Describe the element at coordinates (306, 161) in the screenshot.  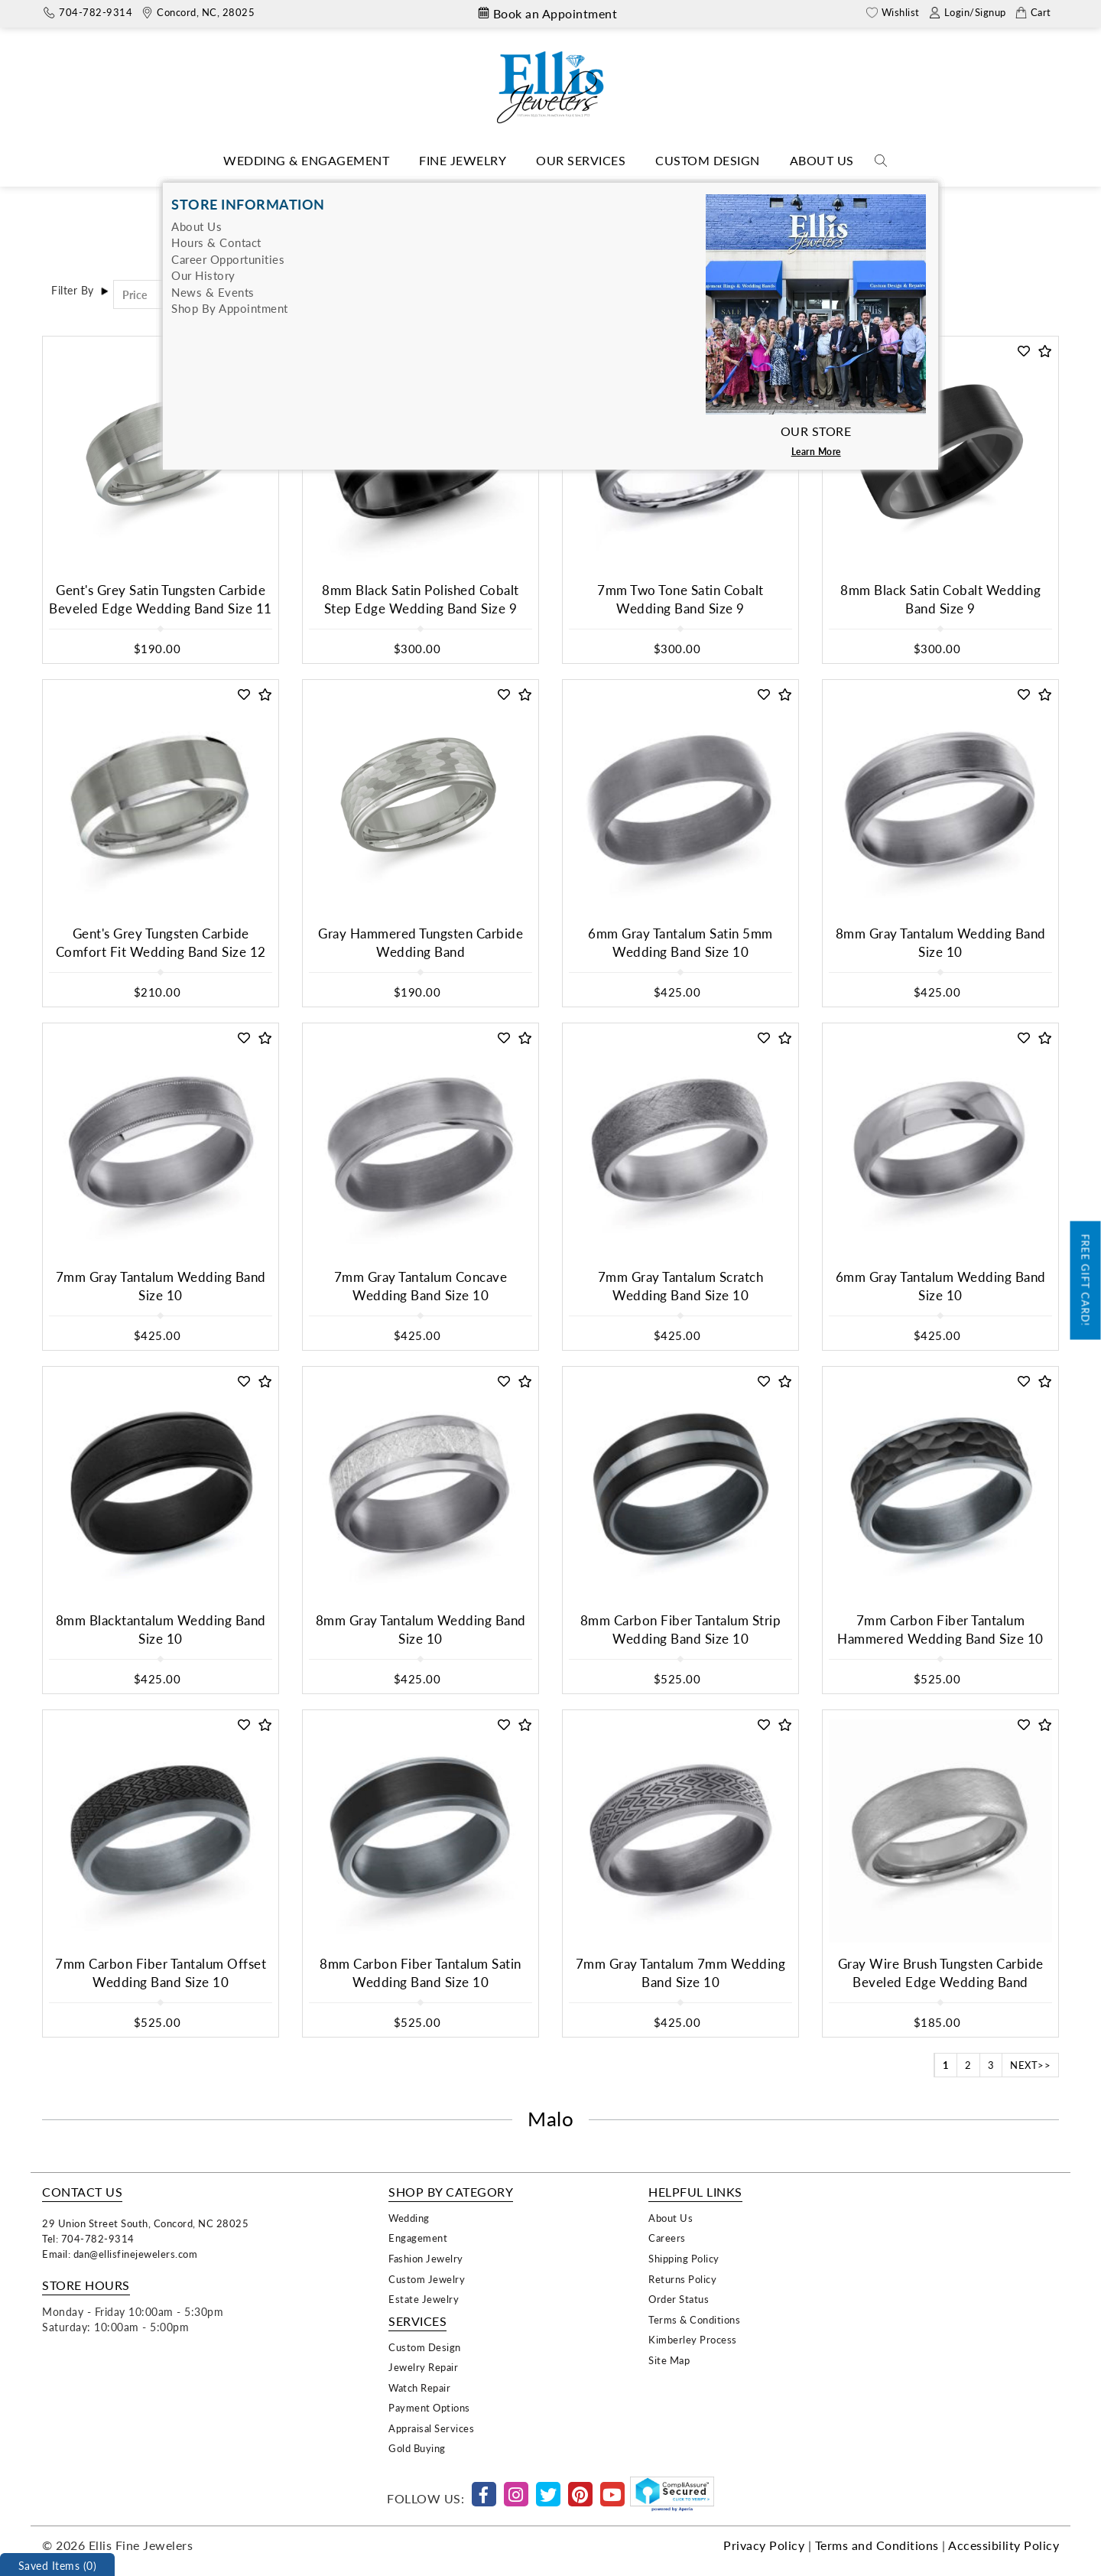
I see `[Dropdown]` at that location.